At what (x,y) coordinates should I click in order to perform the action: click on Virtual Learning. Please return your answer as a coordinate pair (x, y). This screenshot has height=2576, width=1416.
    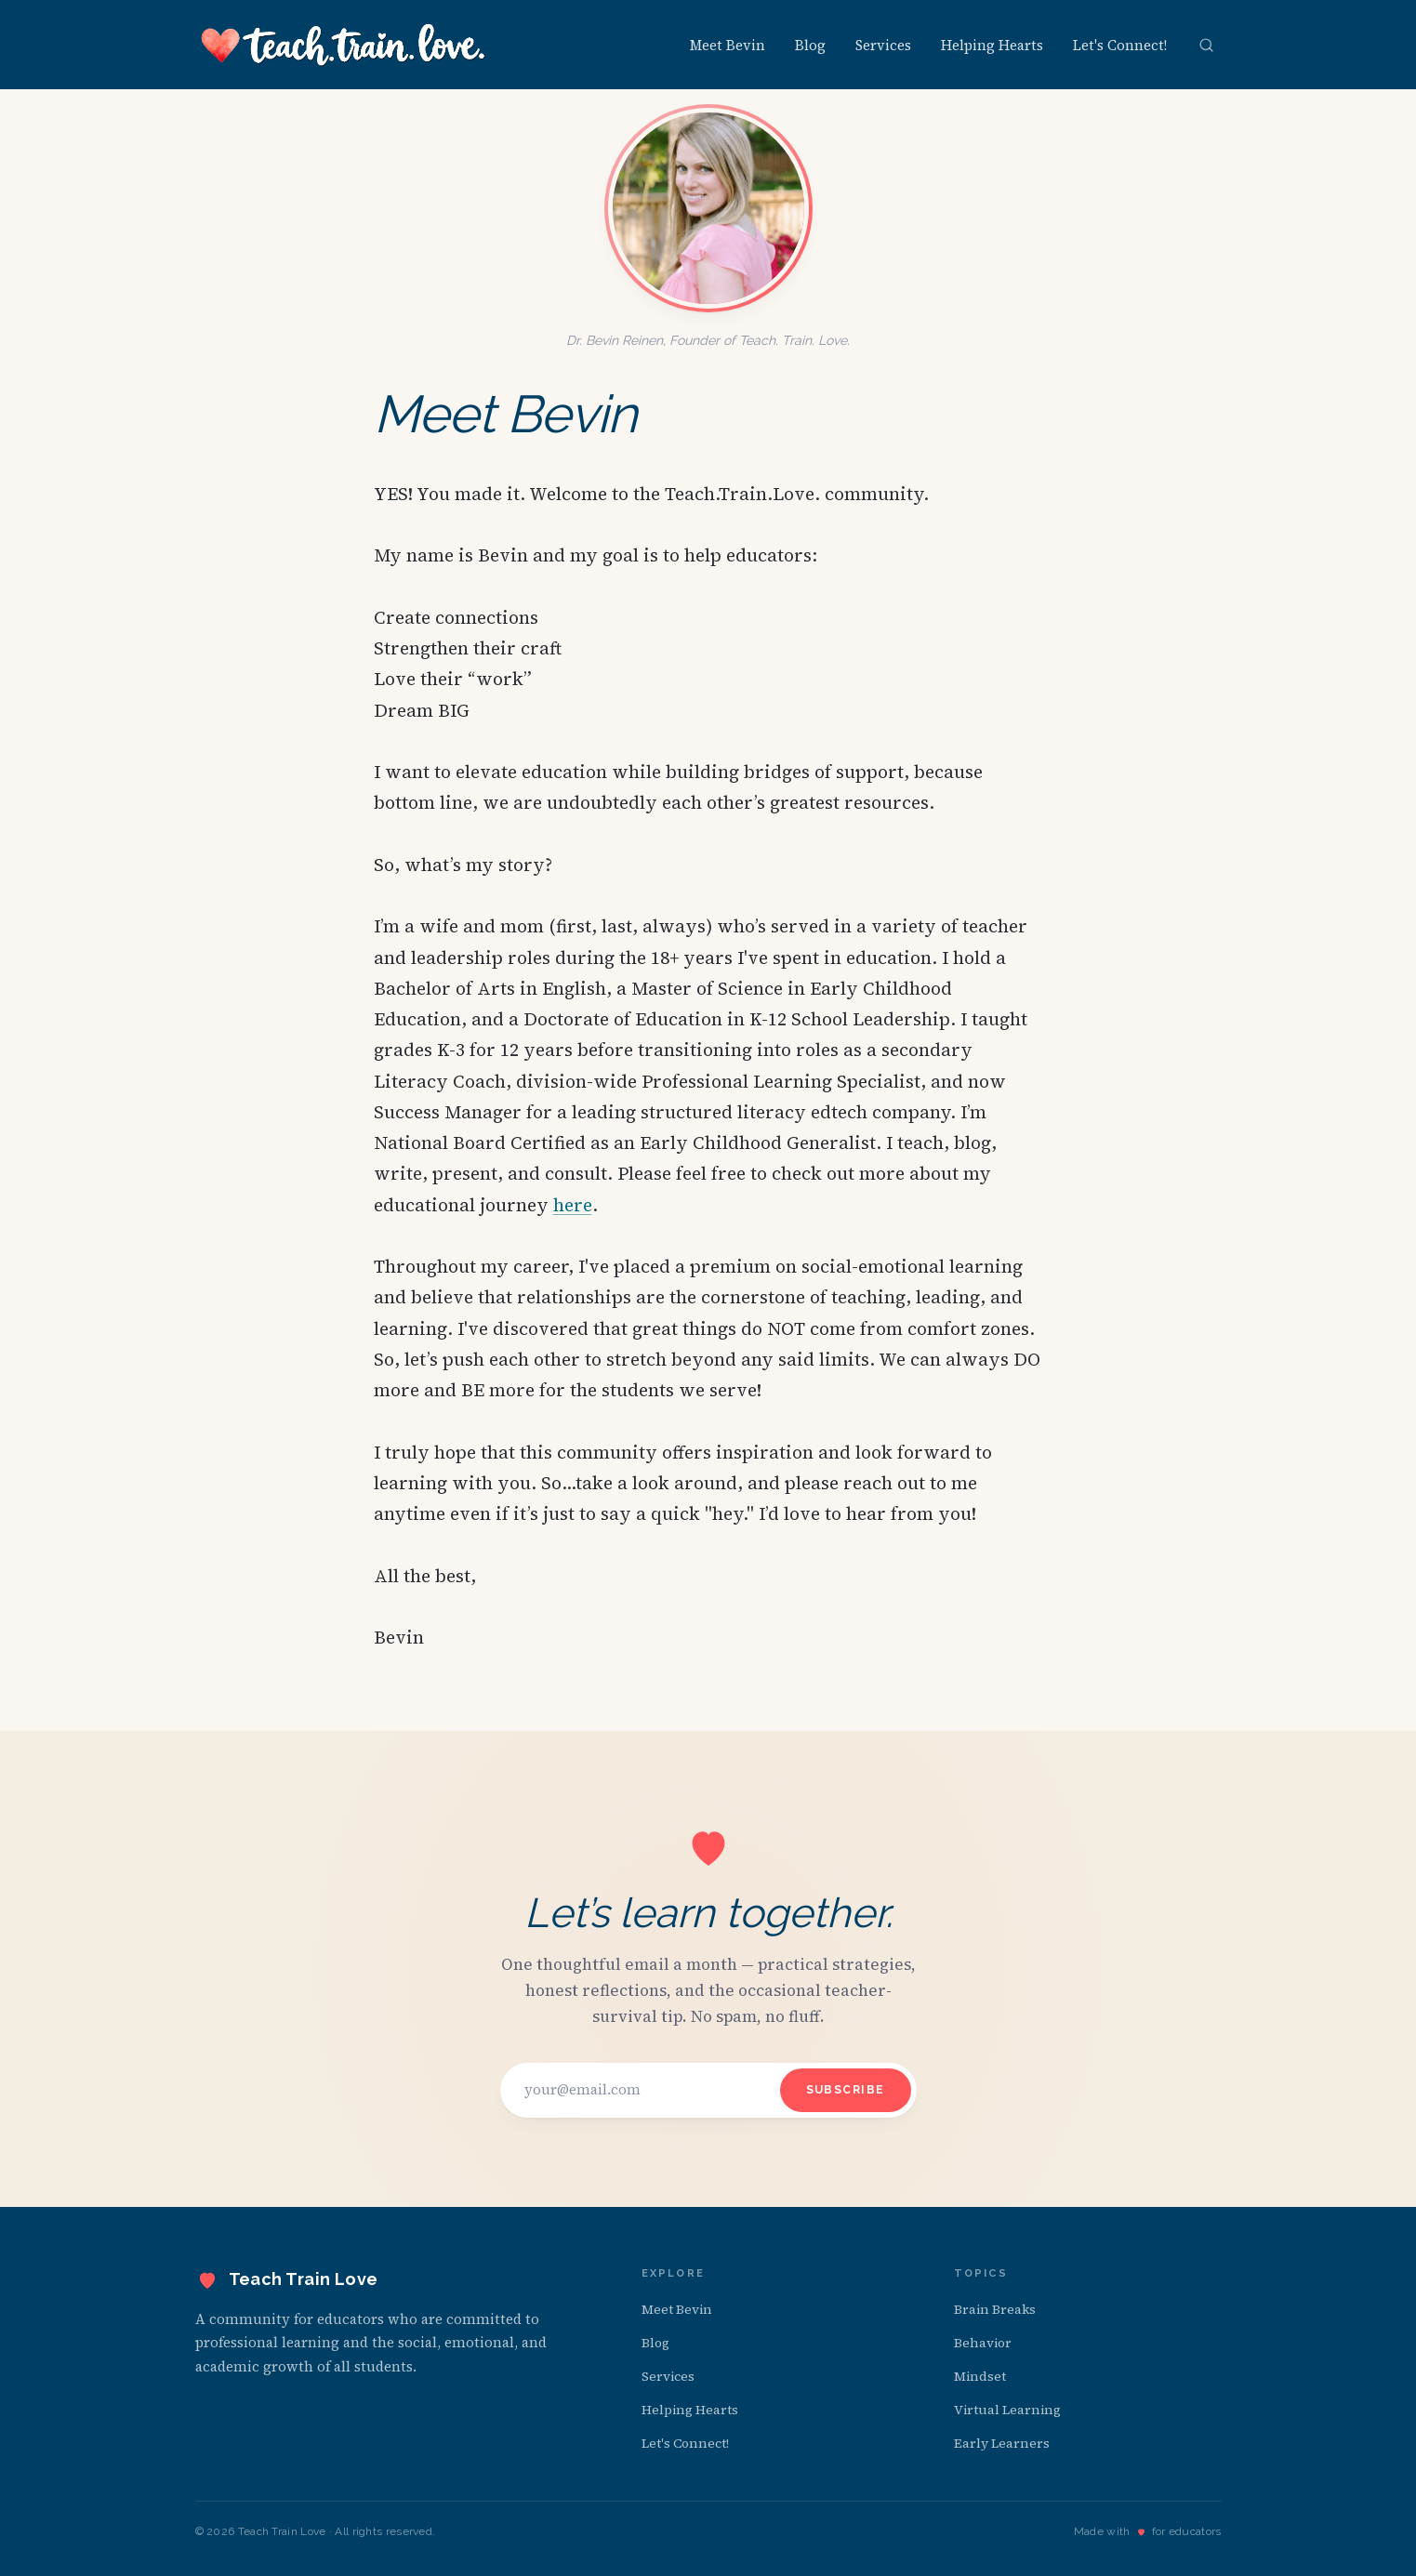
    Looking at the image, I should click on (1007, 2409).